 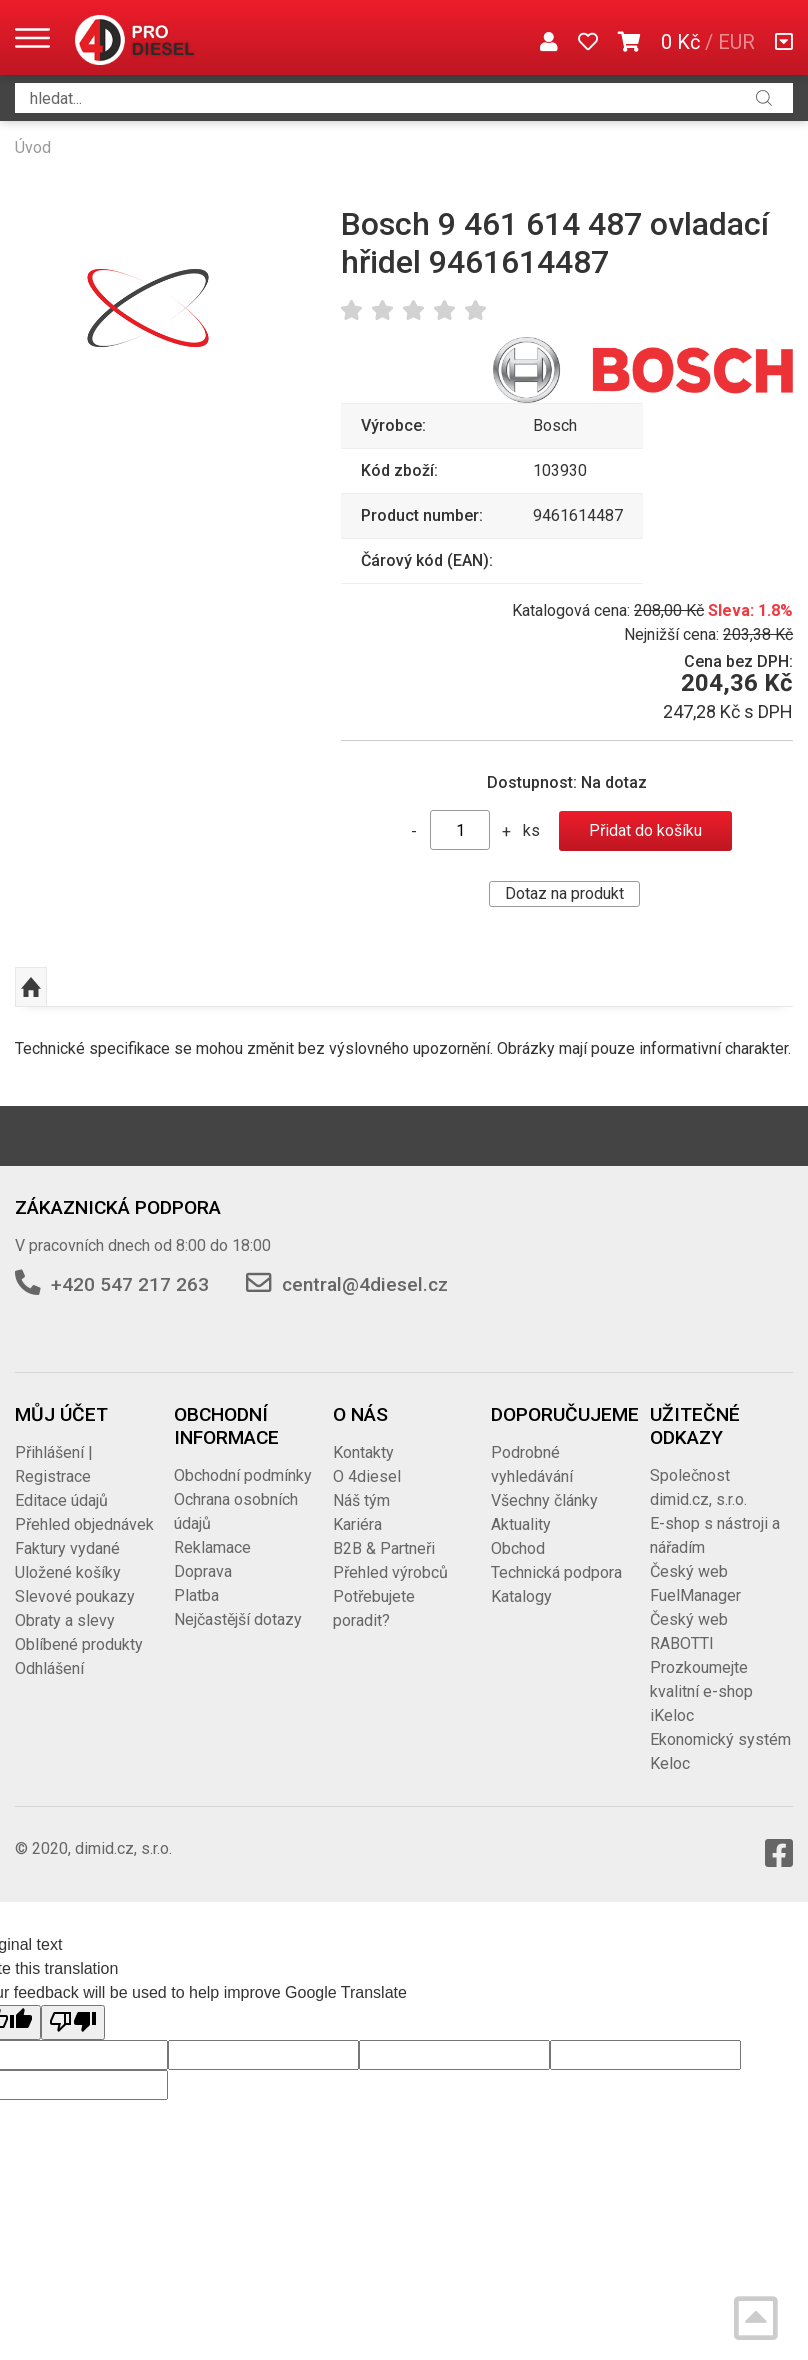 What do you see at coordinates (361, 1500) in the screenshot?
I see `Náš tým` at bounding box center [361, 1500].